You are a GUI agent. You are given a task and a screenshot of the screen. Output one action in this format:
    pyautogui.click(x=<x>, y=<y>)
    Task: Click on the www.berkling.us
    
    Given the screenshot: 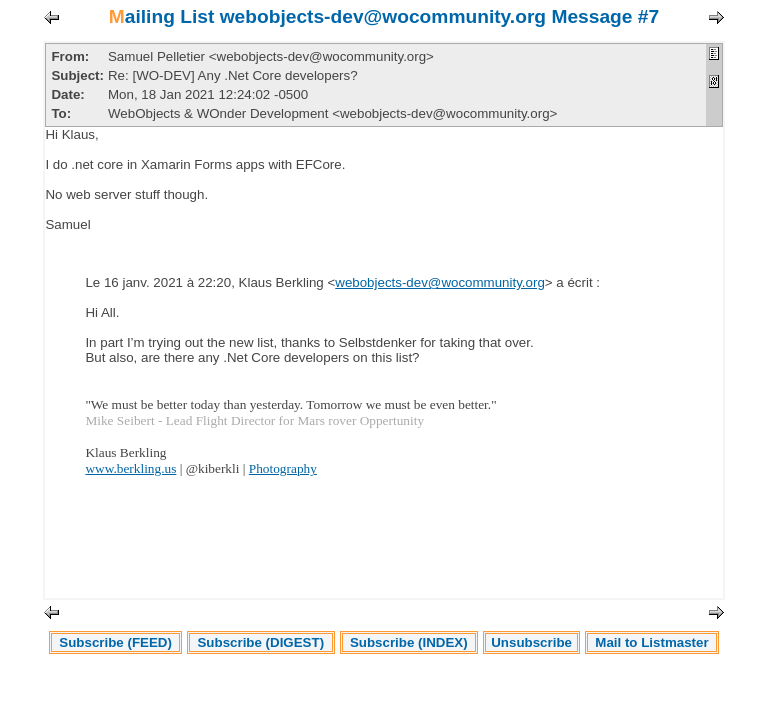 What is the action you would take?
    pyautogui.click(x=130, y=468)
    